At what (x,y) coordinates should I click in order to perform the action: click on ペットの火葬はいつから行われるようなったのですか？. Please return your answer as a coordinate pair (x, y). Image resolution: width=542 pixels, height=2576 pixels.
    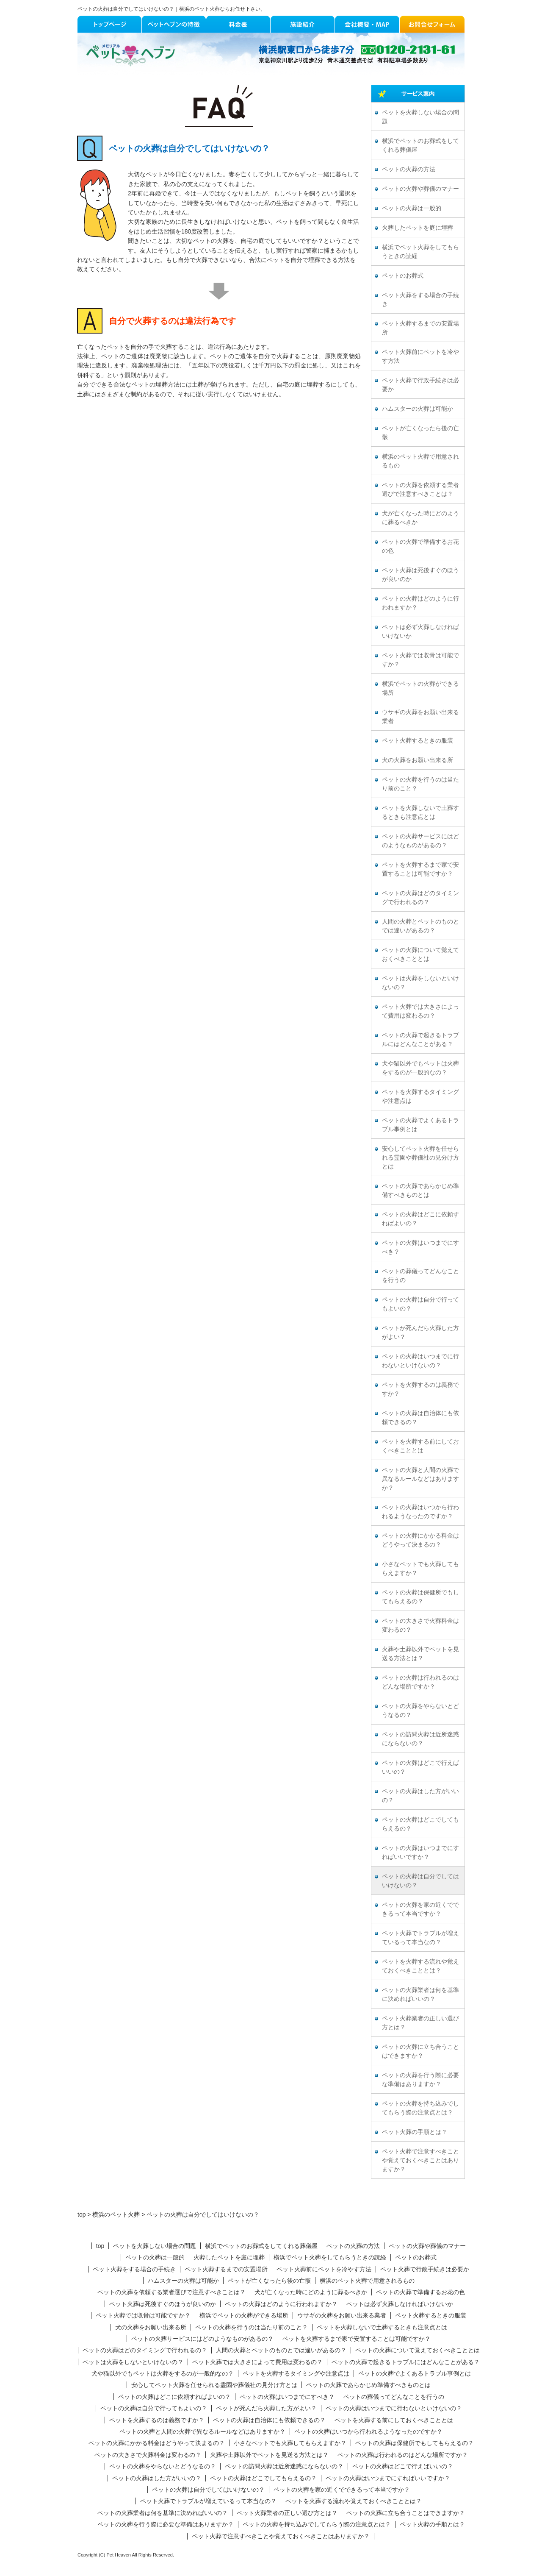
    Looking at the image, I should click on (420, 1511).